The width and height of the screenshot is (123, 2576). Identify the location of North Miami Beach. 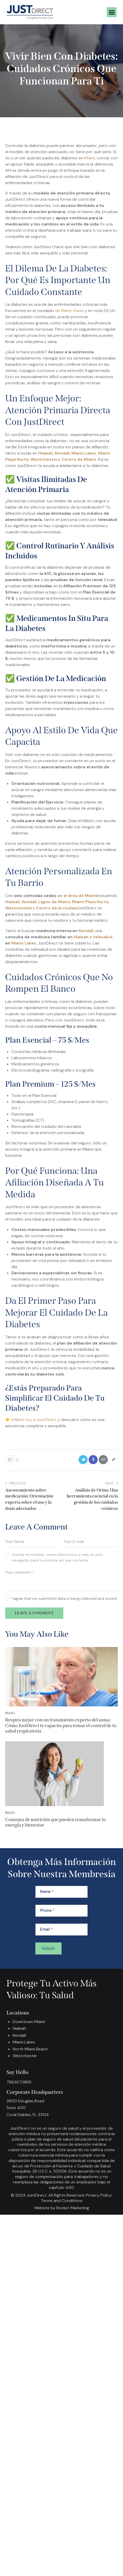
(30, 2049).